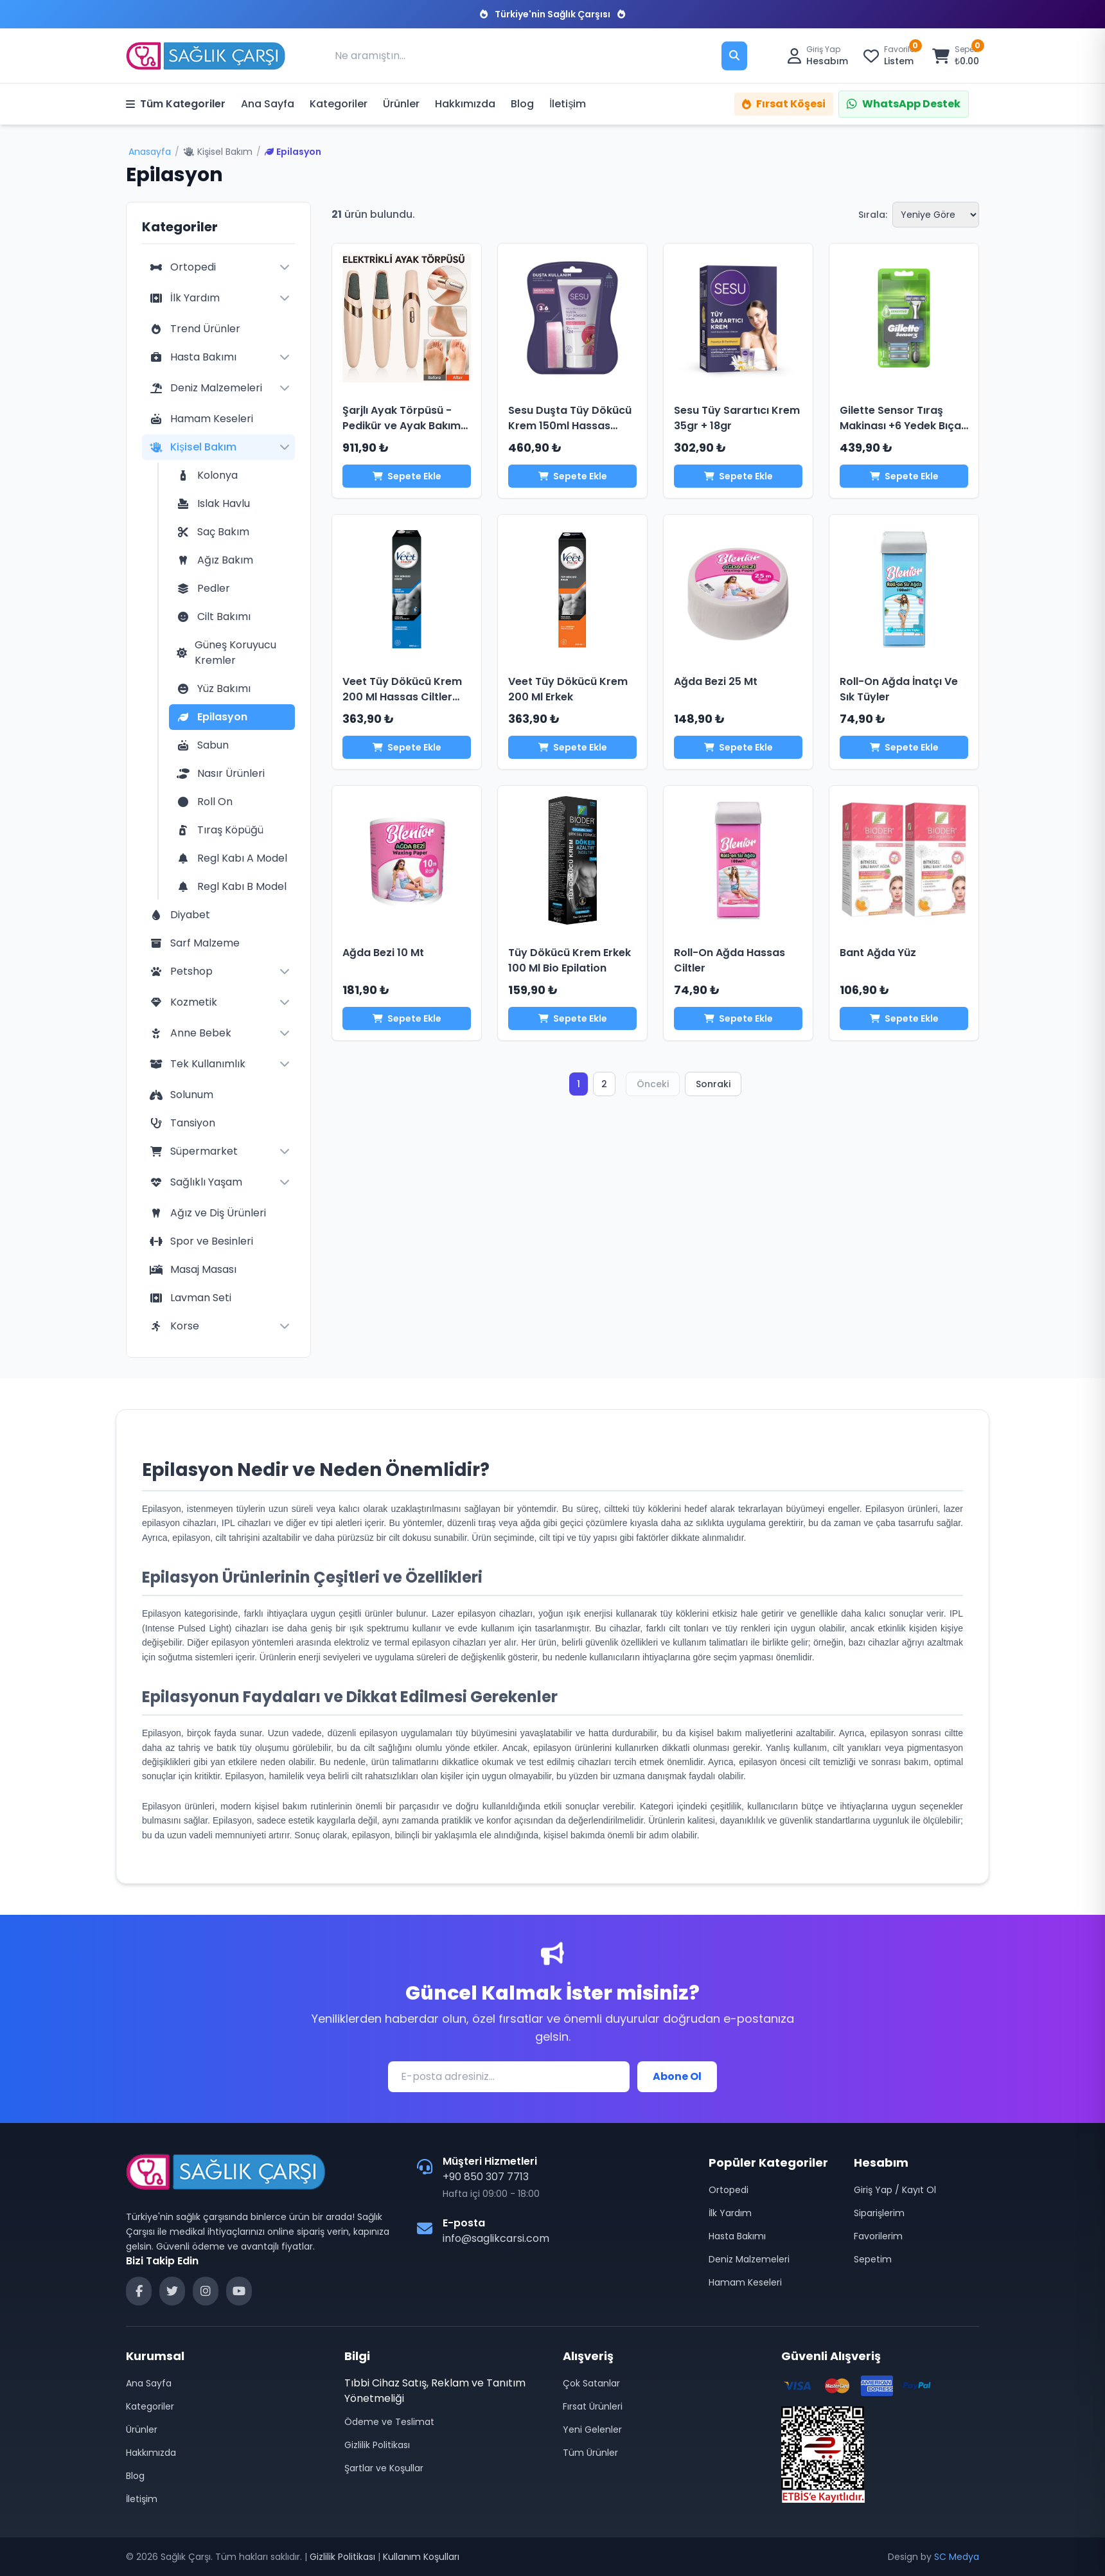 This screenshot has height=2576, width=1105. What do you see at coordinates (749, 2259) in the screenshot?
I see `Deniz Malzemeleri` at bounding box center [749, 2259].